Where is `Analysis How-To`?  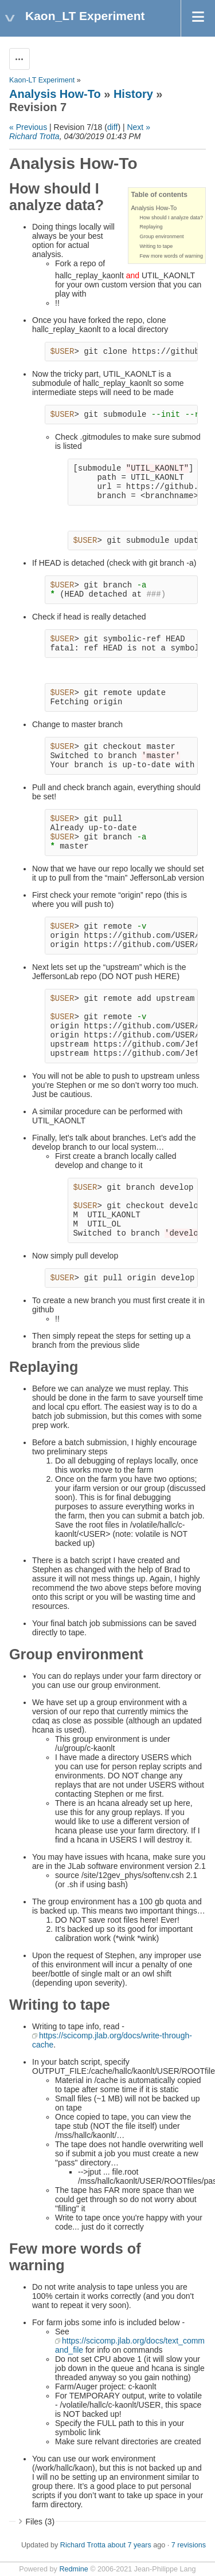
Analysis How-To is located at coordinates (55, 94).